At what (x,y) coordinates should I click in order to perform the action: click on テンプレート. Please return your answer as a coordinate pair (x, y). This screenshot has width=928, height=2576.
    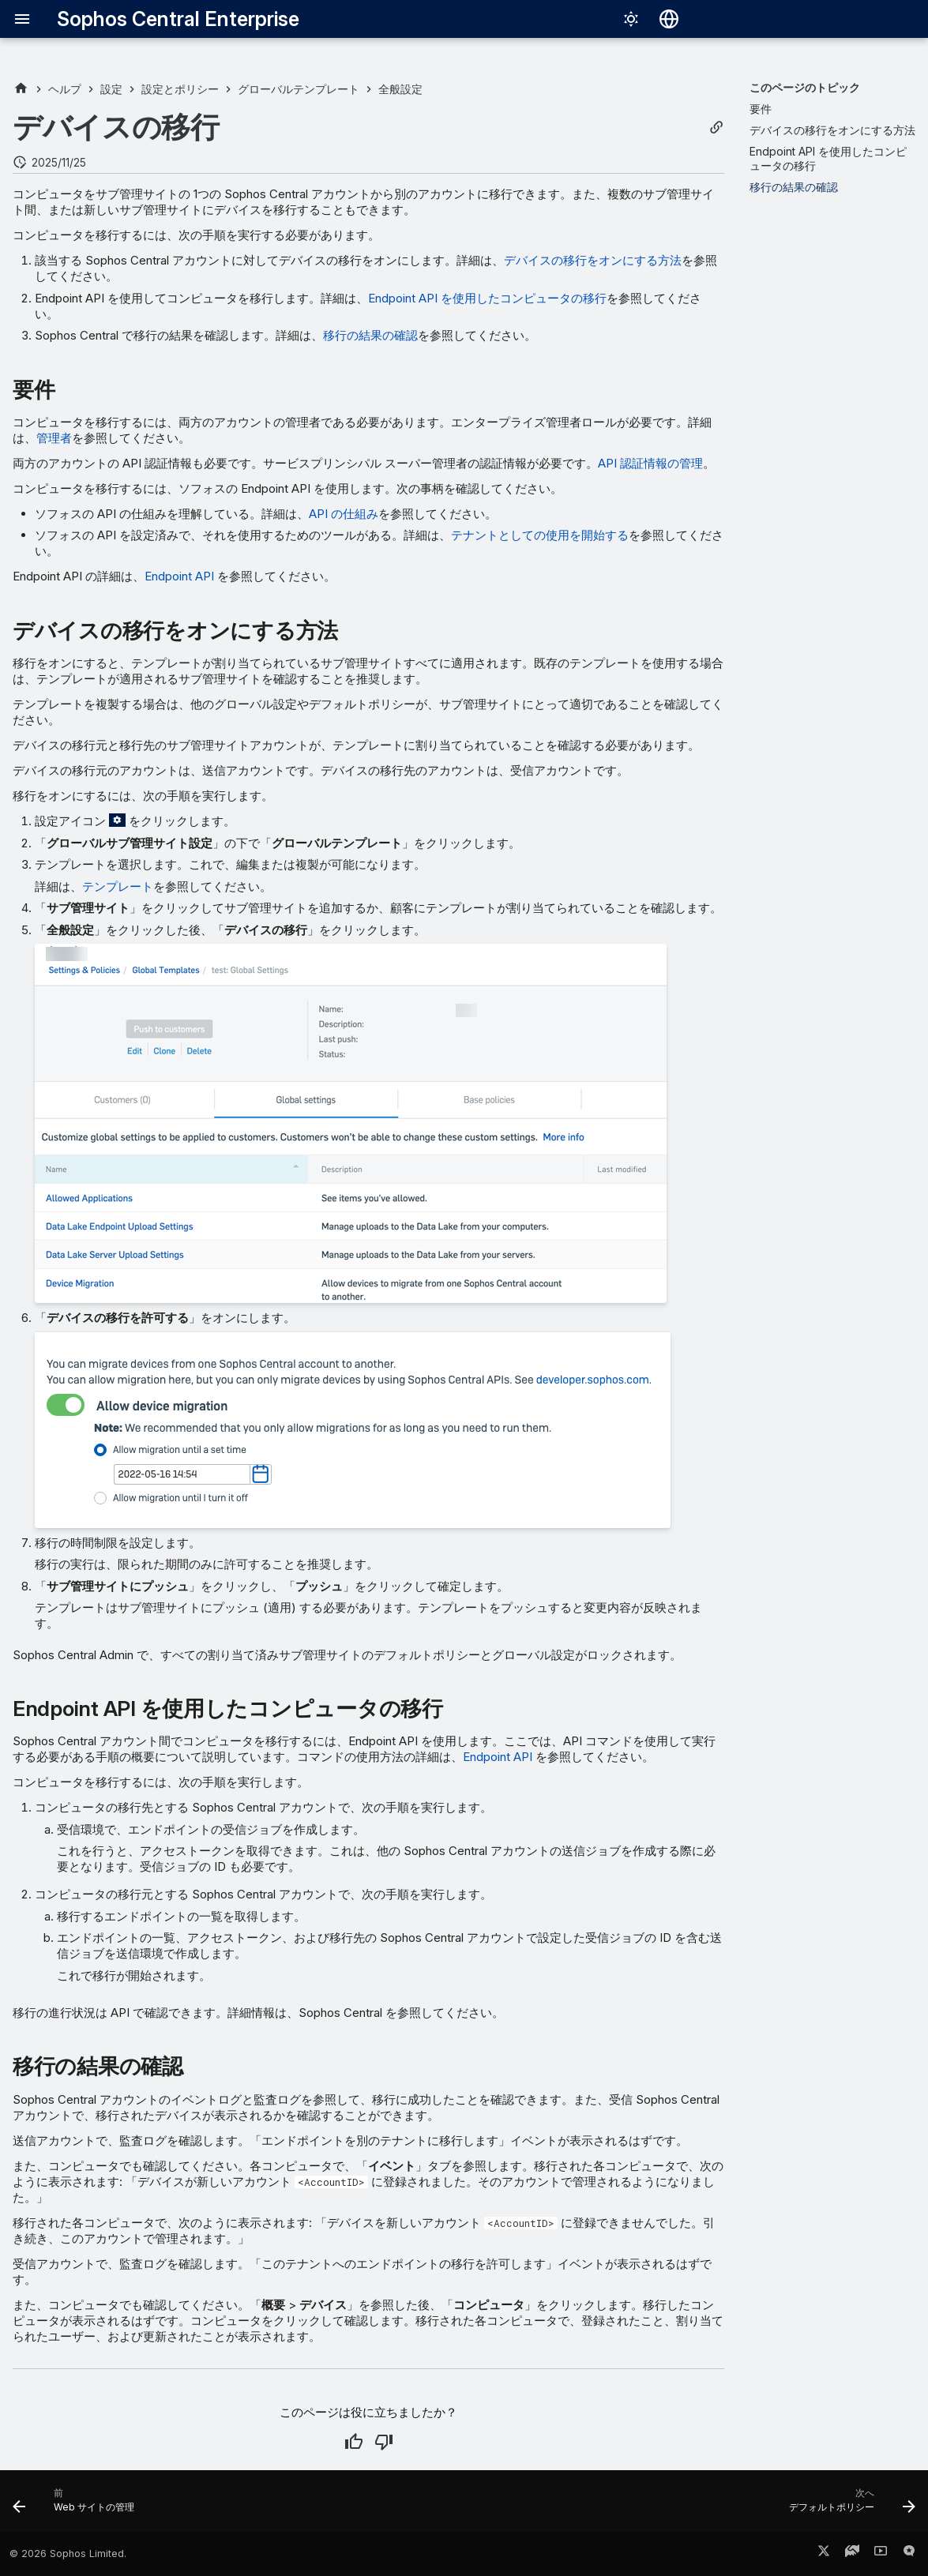
    Looking at the image, I should click on (117, 886).